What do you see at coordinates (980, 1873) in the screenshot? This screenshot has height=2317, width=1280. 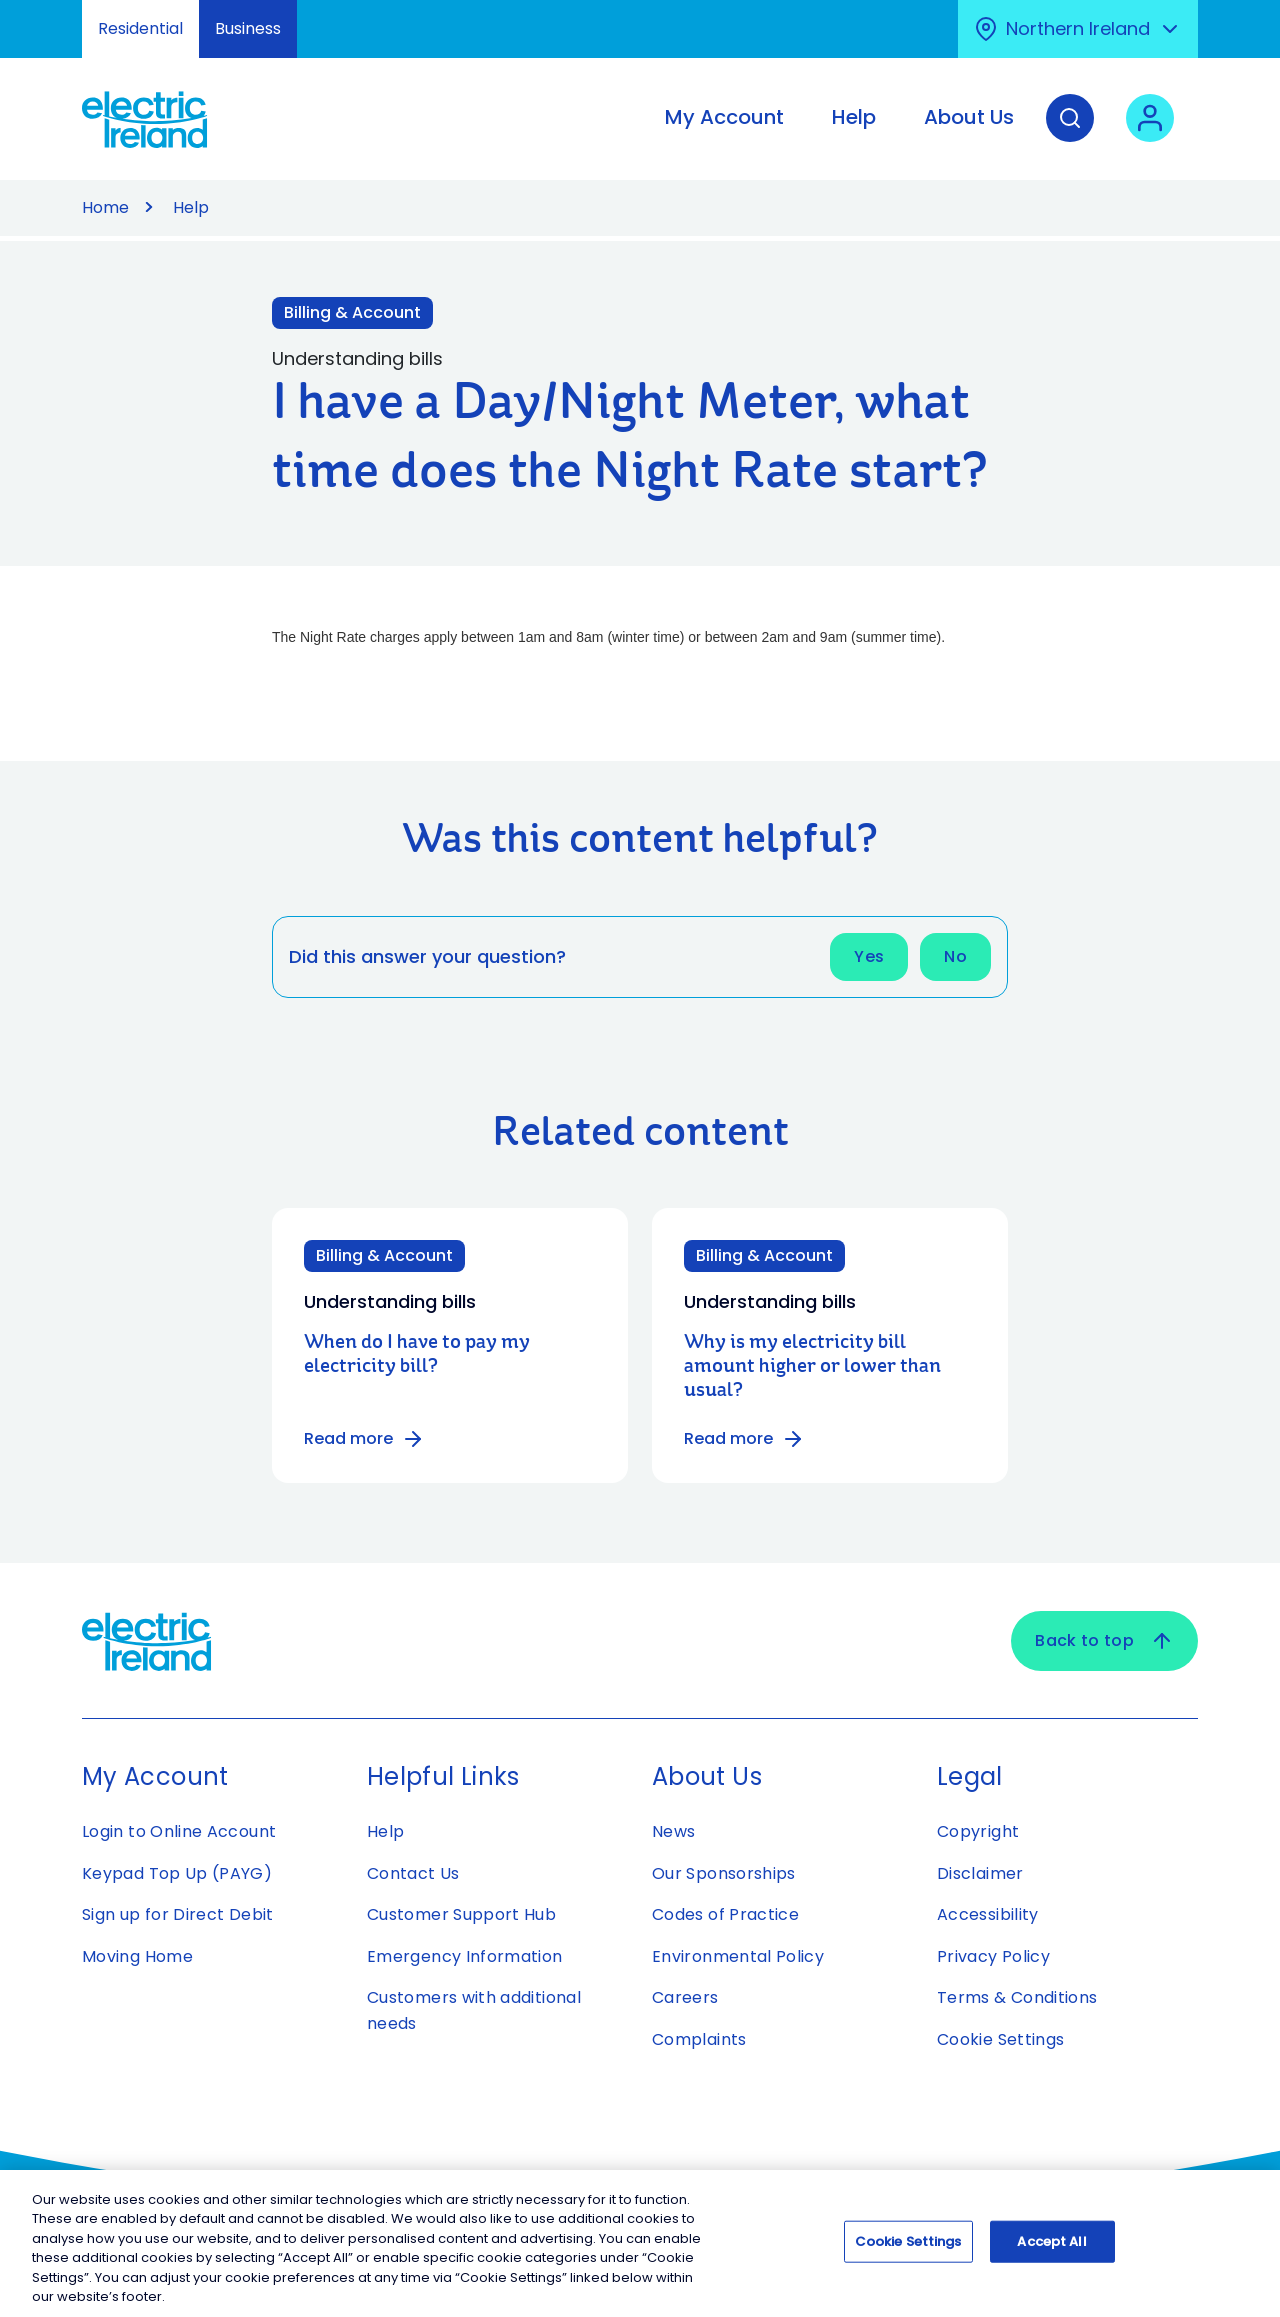 I see `Disclaimer` at bounding box center [980, 1873].